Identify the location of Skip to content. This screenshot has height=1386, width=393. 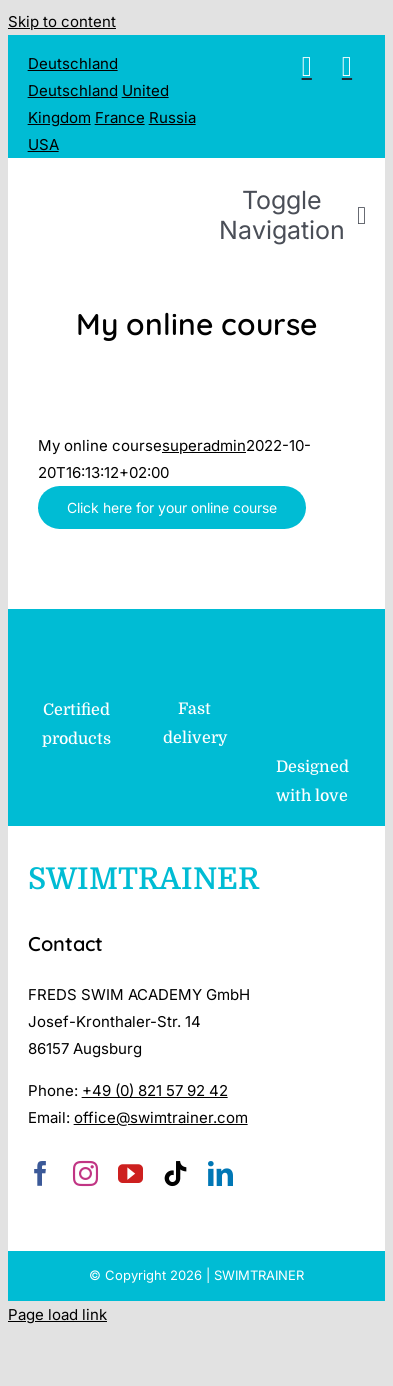
(62, 21).